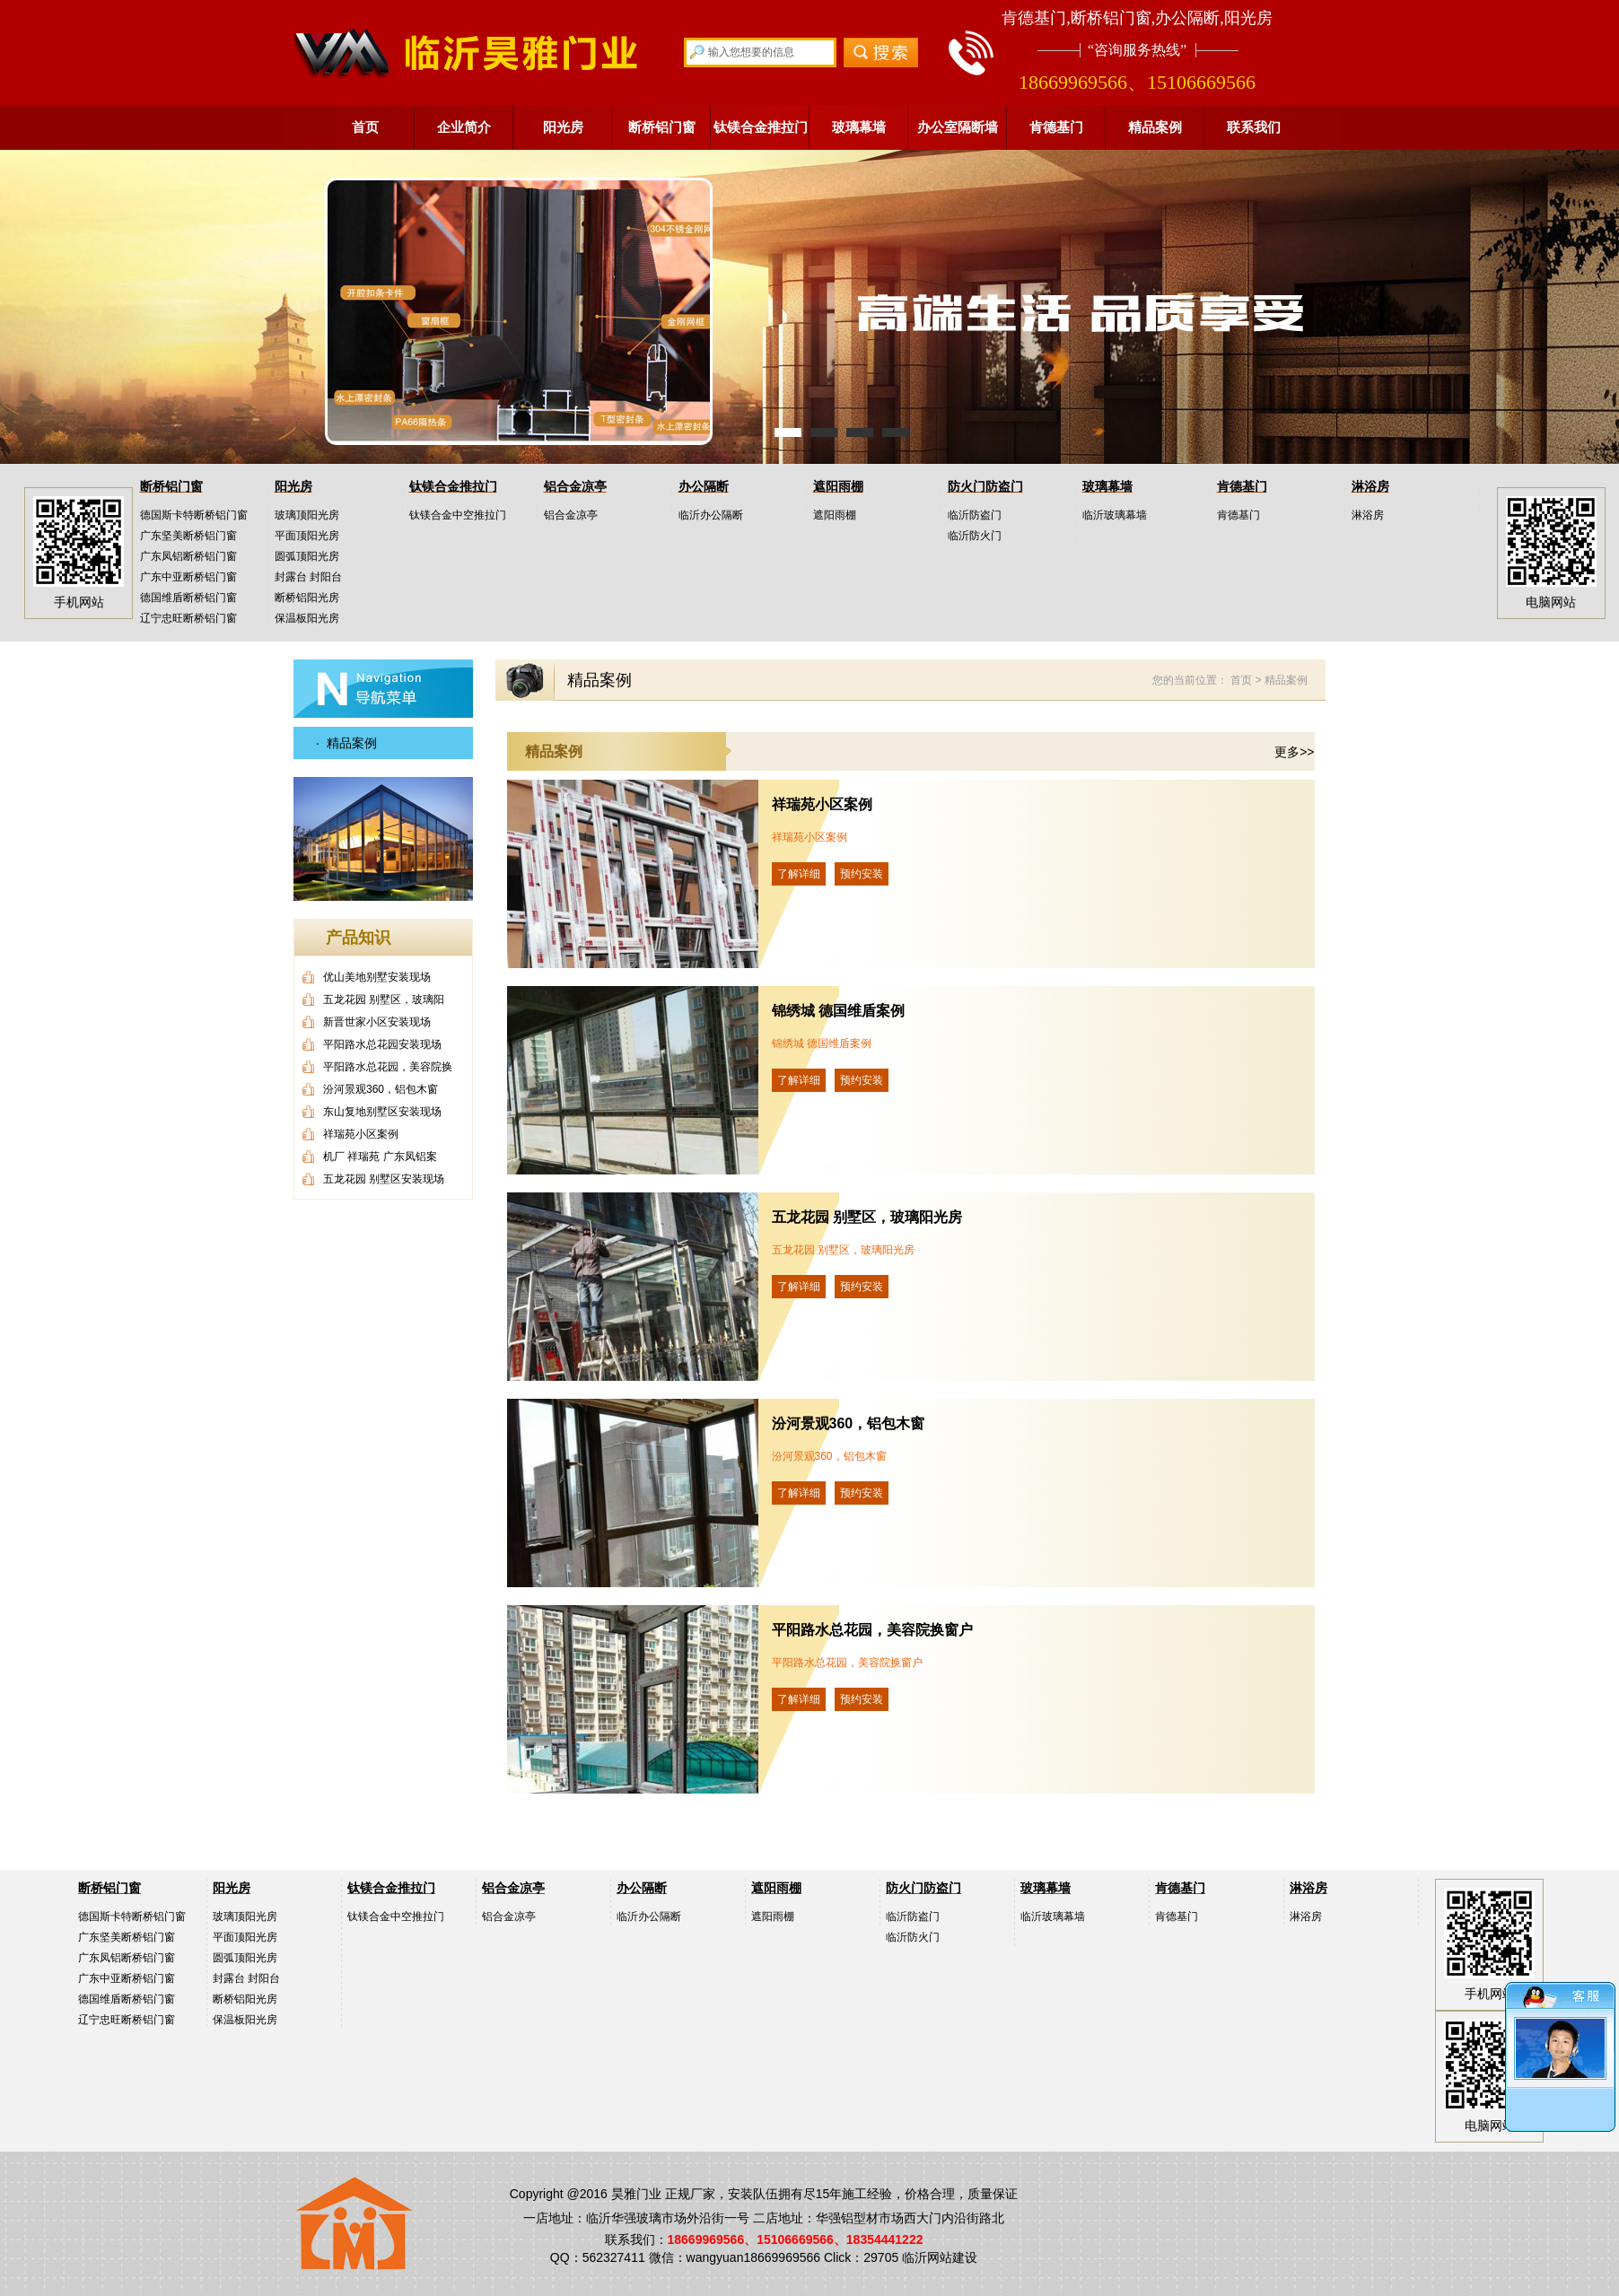  I want to click on 圆弧顶阳光房, so click(307, 556).